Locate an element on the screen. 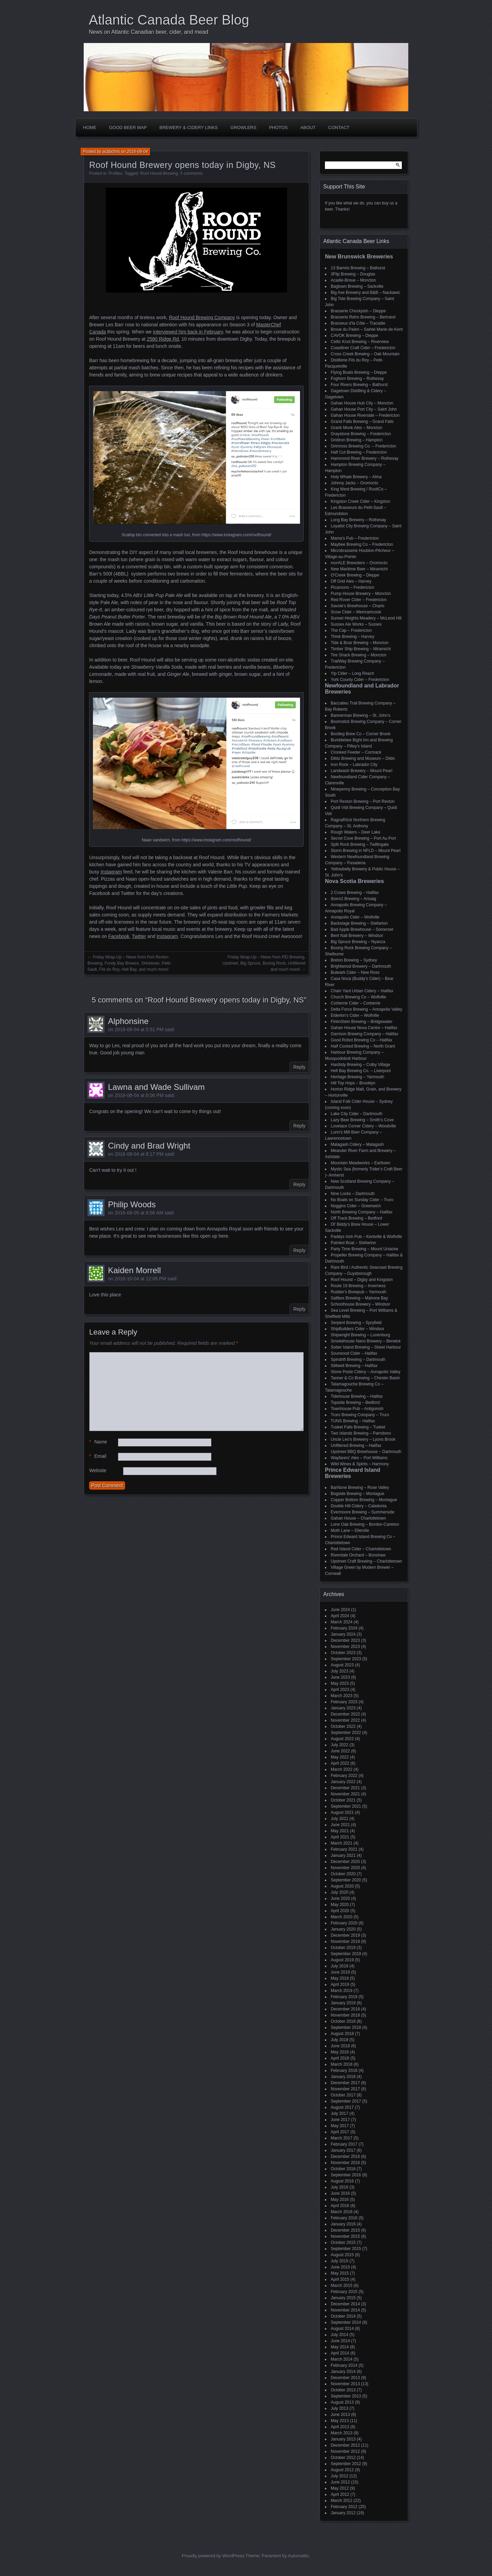 This screenshot has height=2576, width=492. March 2022 is located at coordinates (341, 1769).